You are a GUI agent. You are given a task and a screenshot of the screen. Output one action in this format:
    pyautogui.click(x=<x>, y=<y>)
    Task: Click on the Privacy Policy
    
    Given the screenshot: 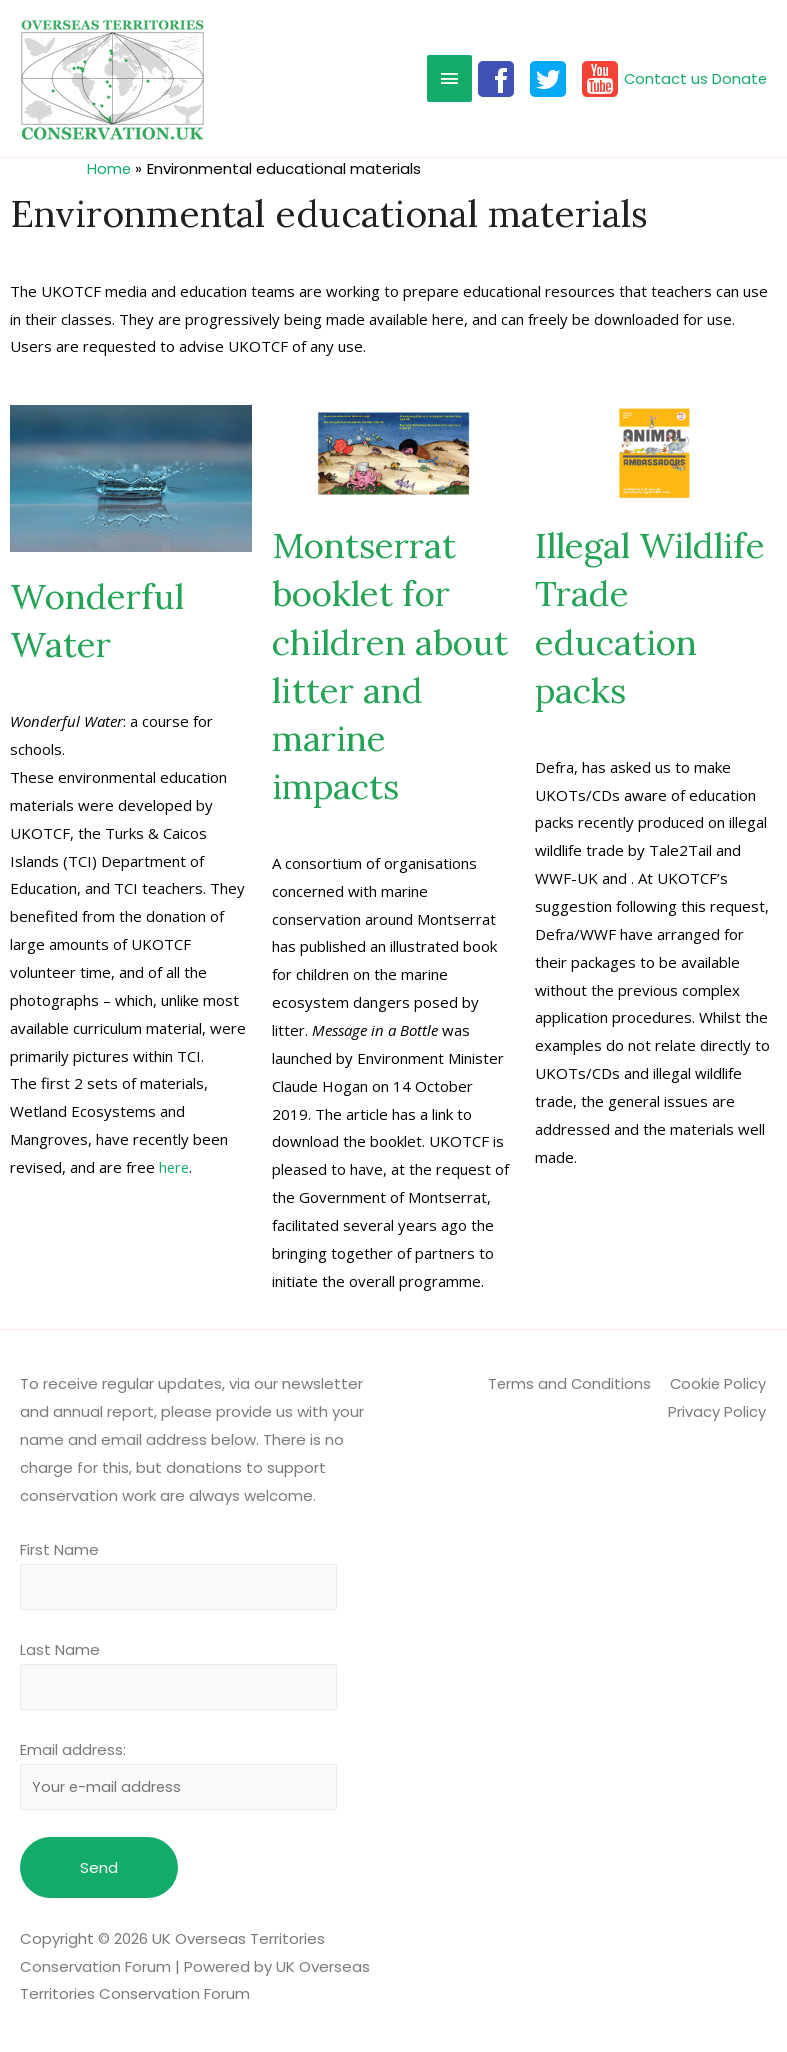 What is the action you would take?
    pyautogui.click(x=718, y=1411)
    